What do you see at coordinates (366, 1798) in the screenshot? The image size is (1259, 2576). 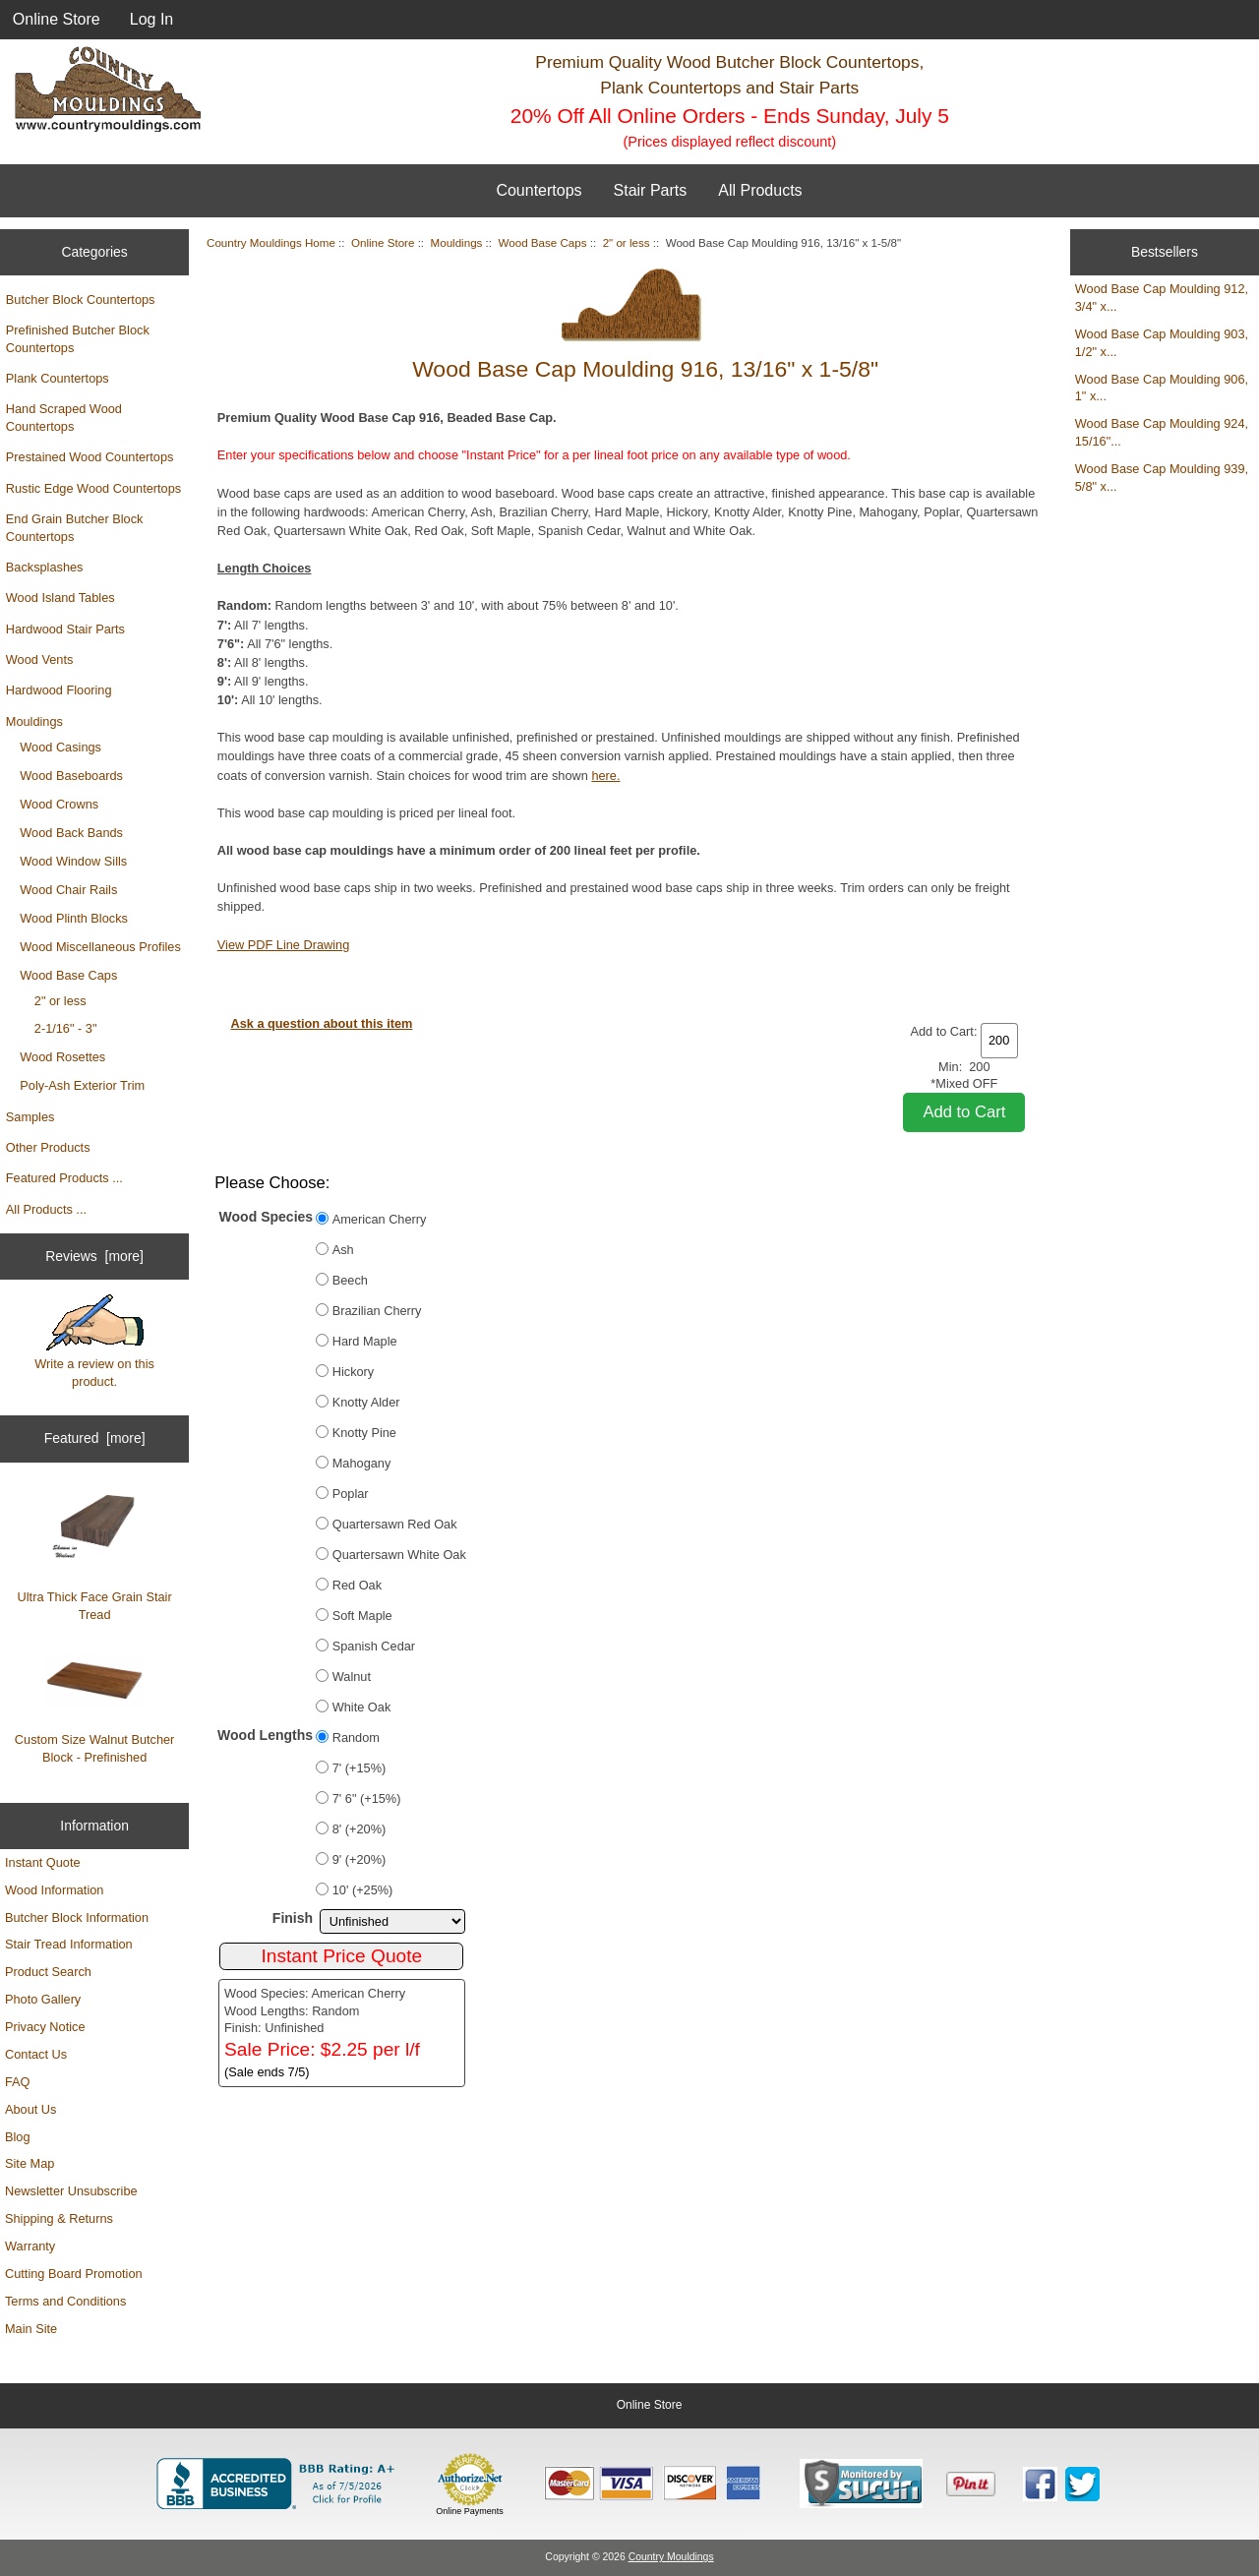 I see `7' 6" (+15%)` at bounding box center [366, 1798].